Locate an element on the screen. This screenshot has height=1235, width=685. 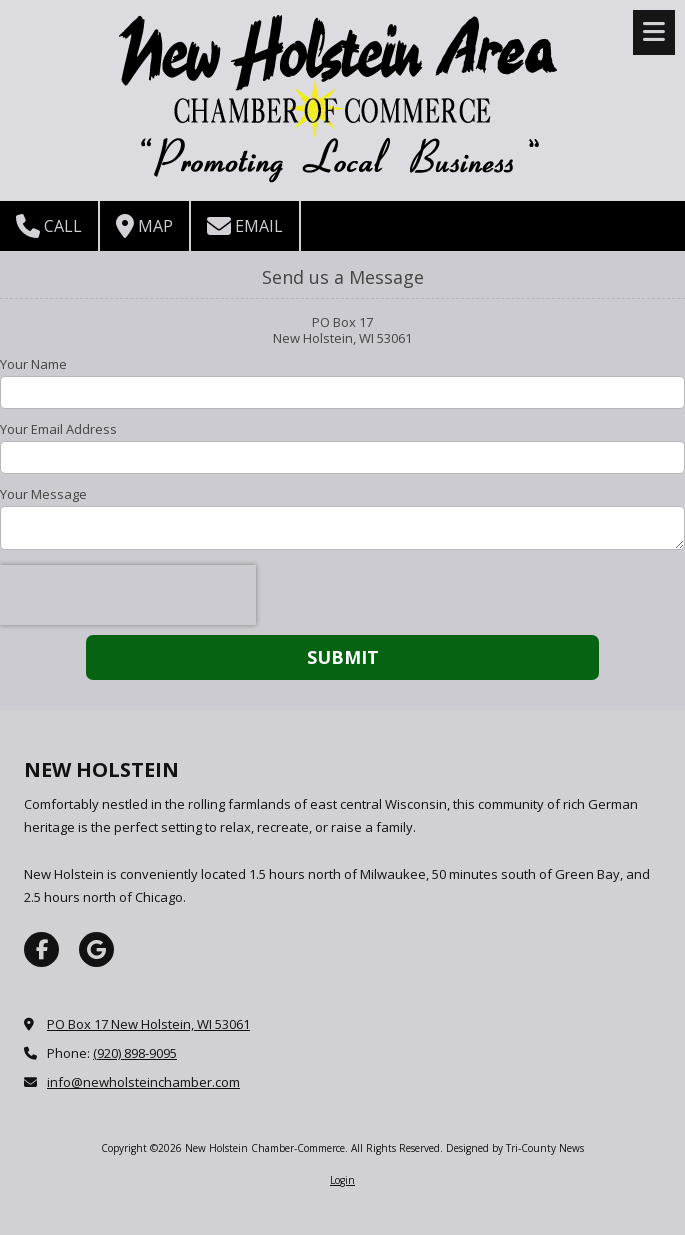
[Visit New Holstein Chamber-Commerce on Google (opens in new window)] is located at coordinates (96, 949).